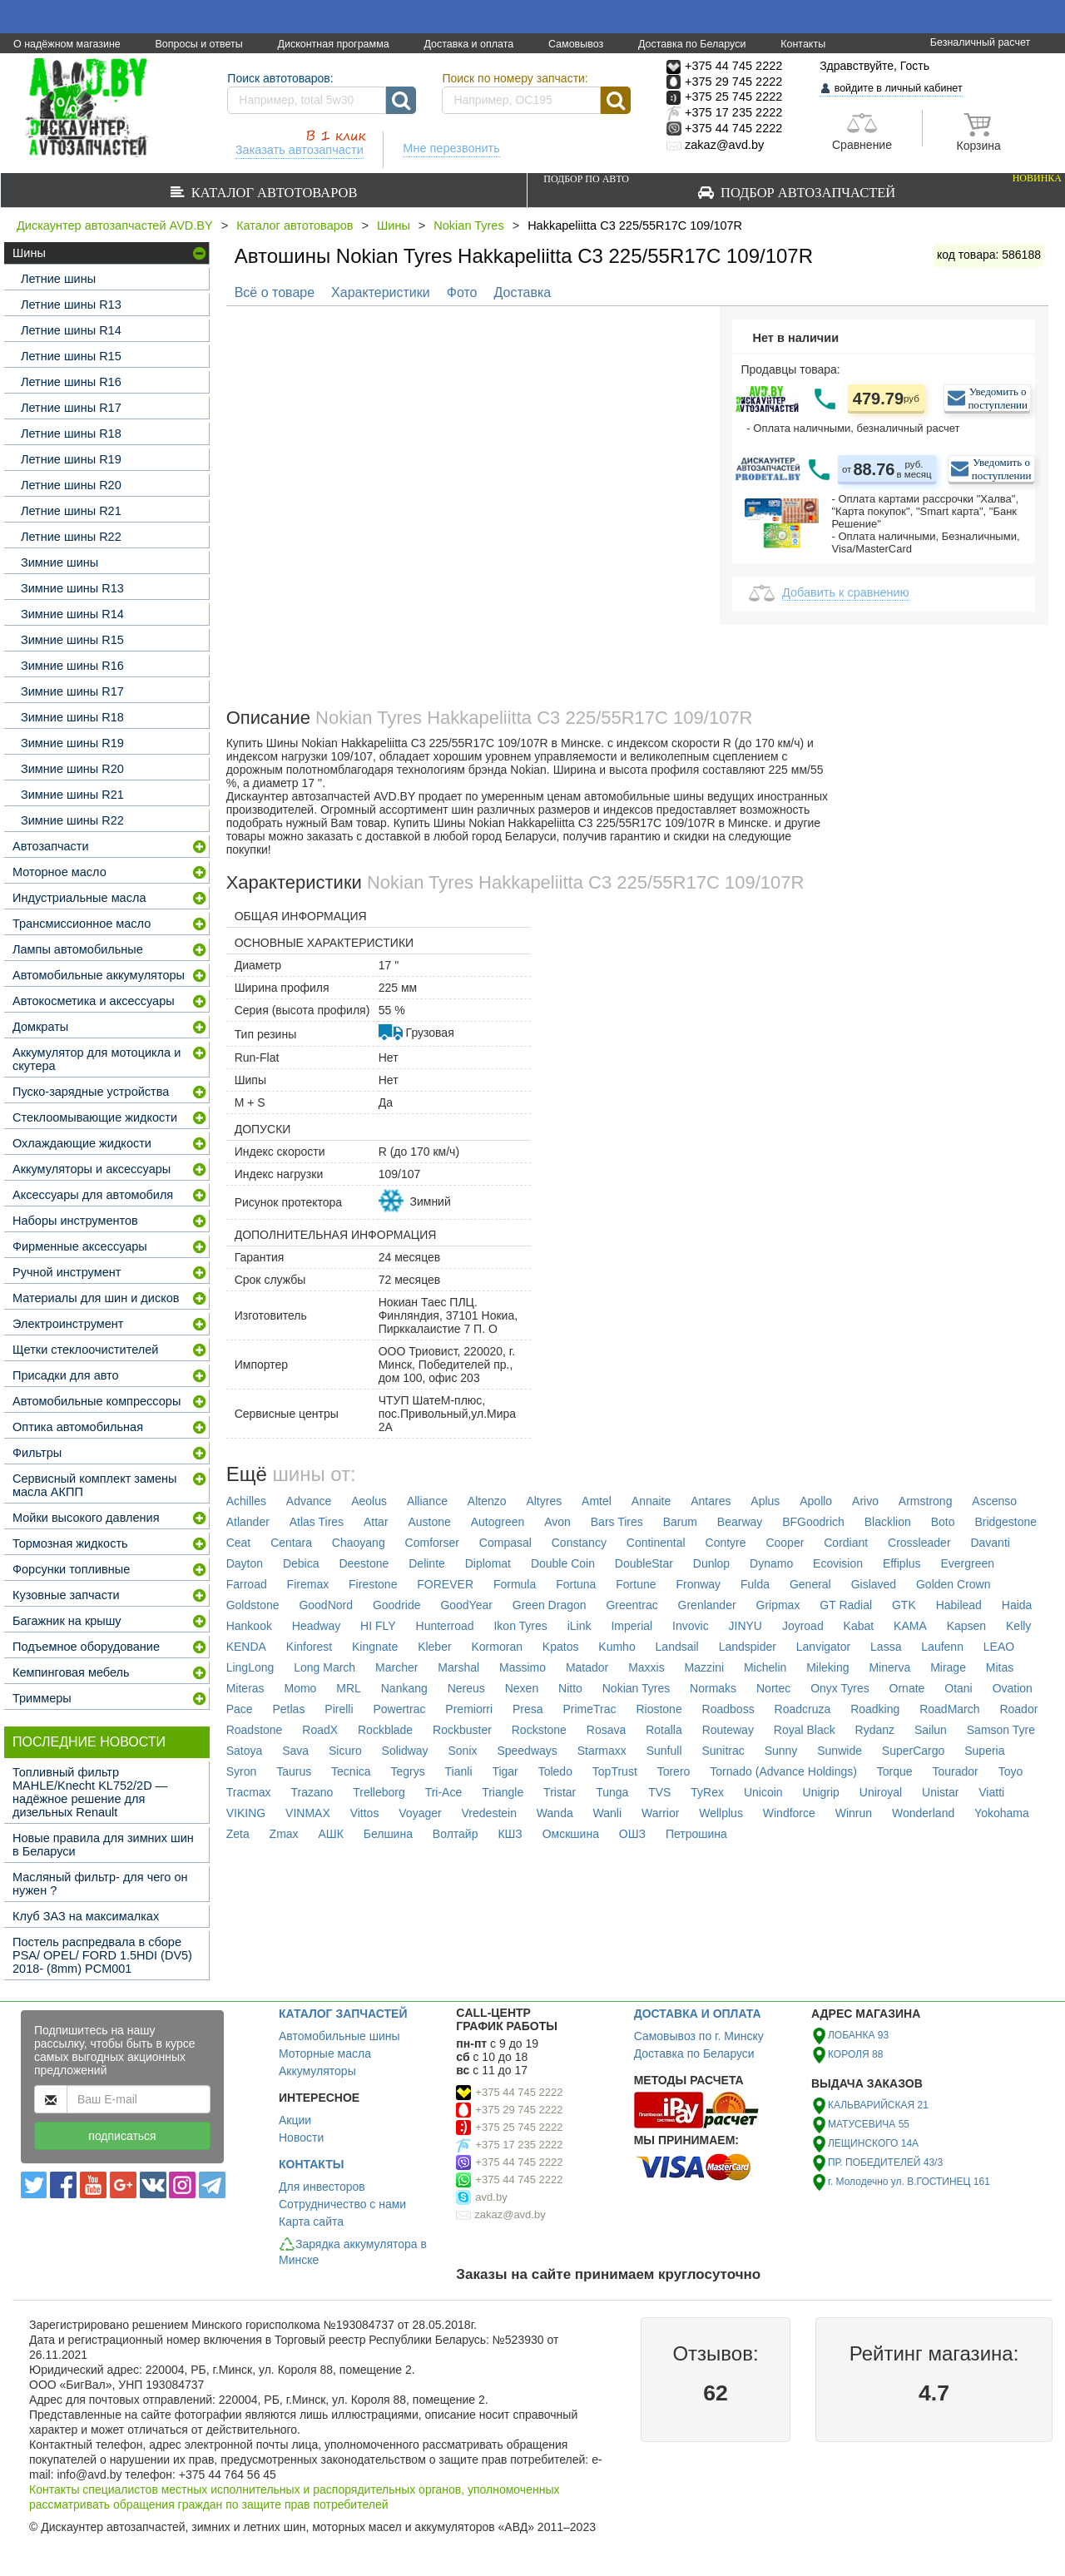 Image resolution: width=1065 pixels, height=2576 pixels. What do you see at coordinates (646, 1667) in the screenshot?
I see `Maxxis` at bounding box center [646, 1667].